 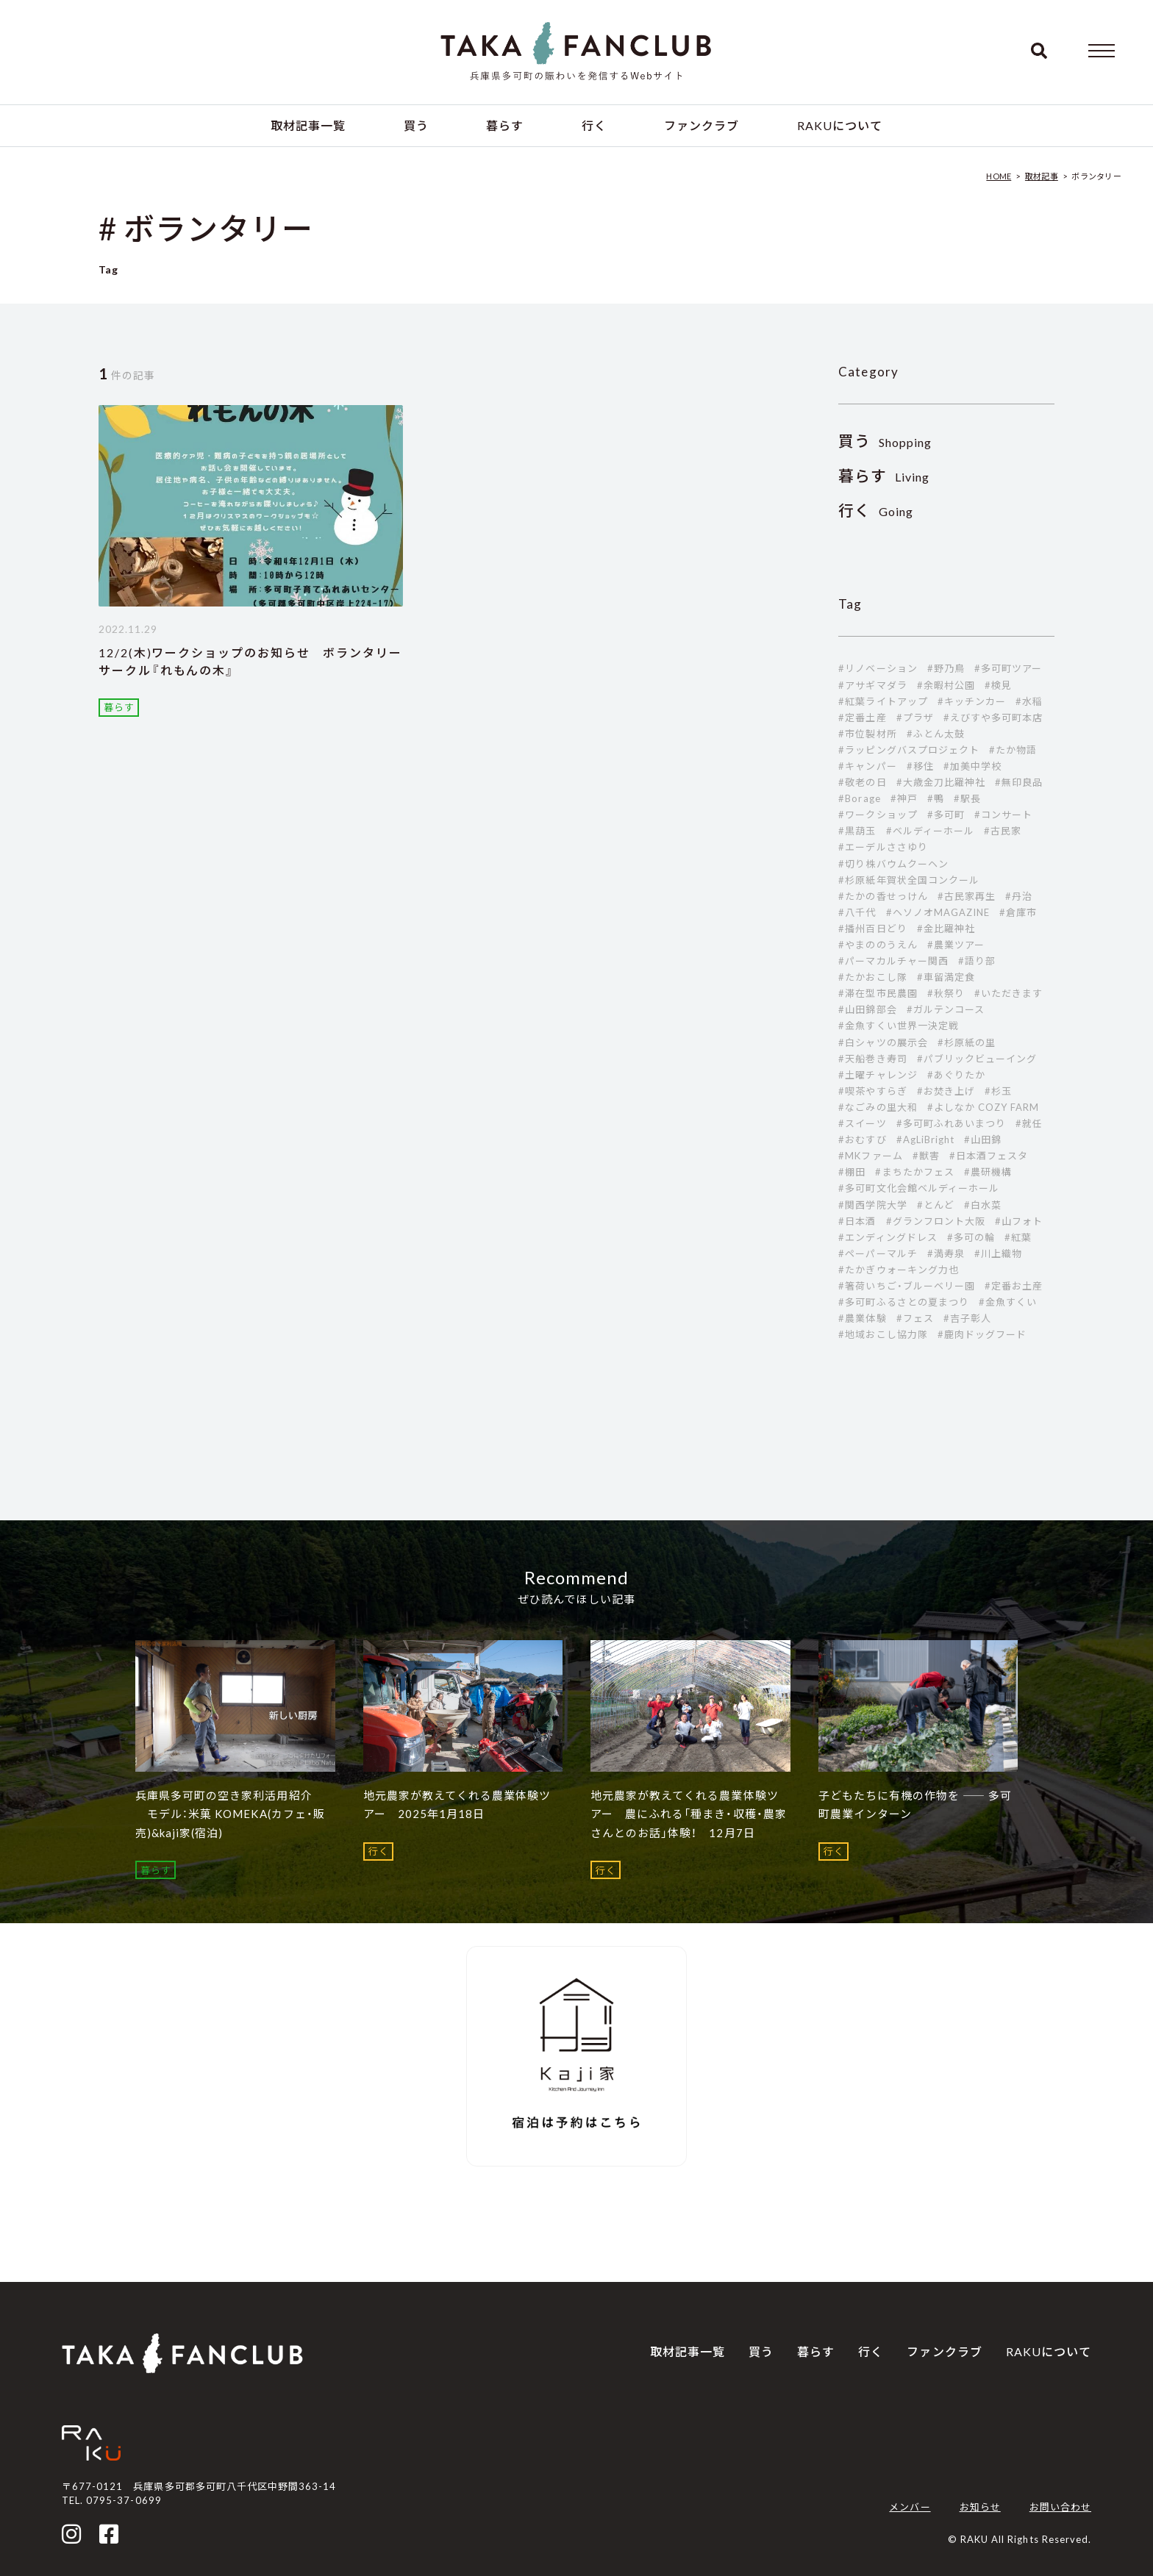 I want to click on #箸荷いちご・ブルーベリー園, so click(x=906, y=1286).